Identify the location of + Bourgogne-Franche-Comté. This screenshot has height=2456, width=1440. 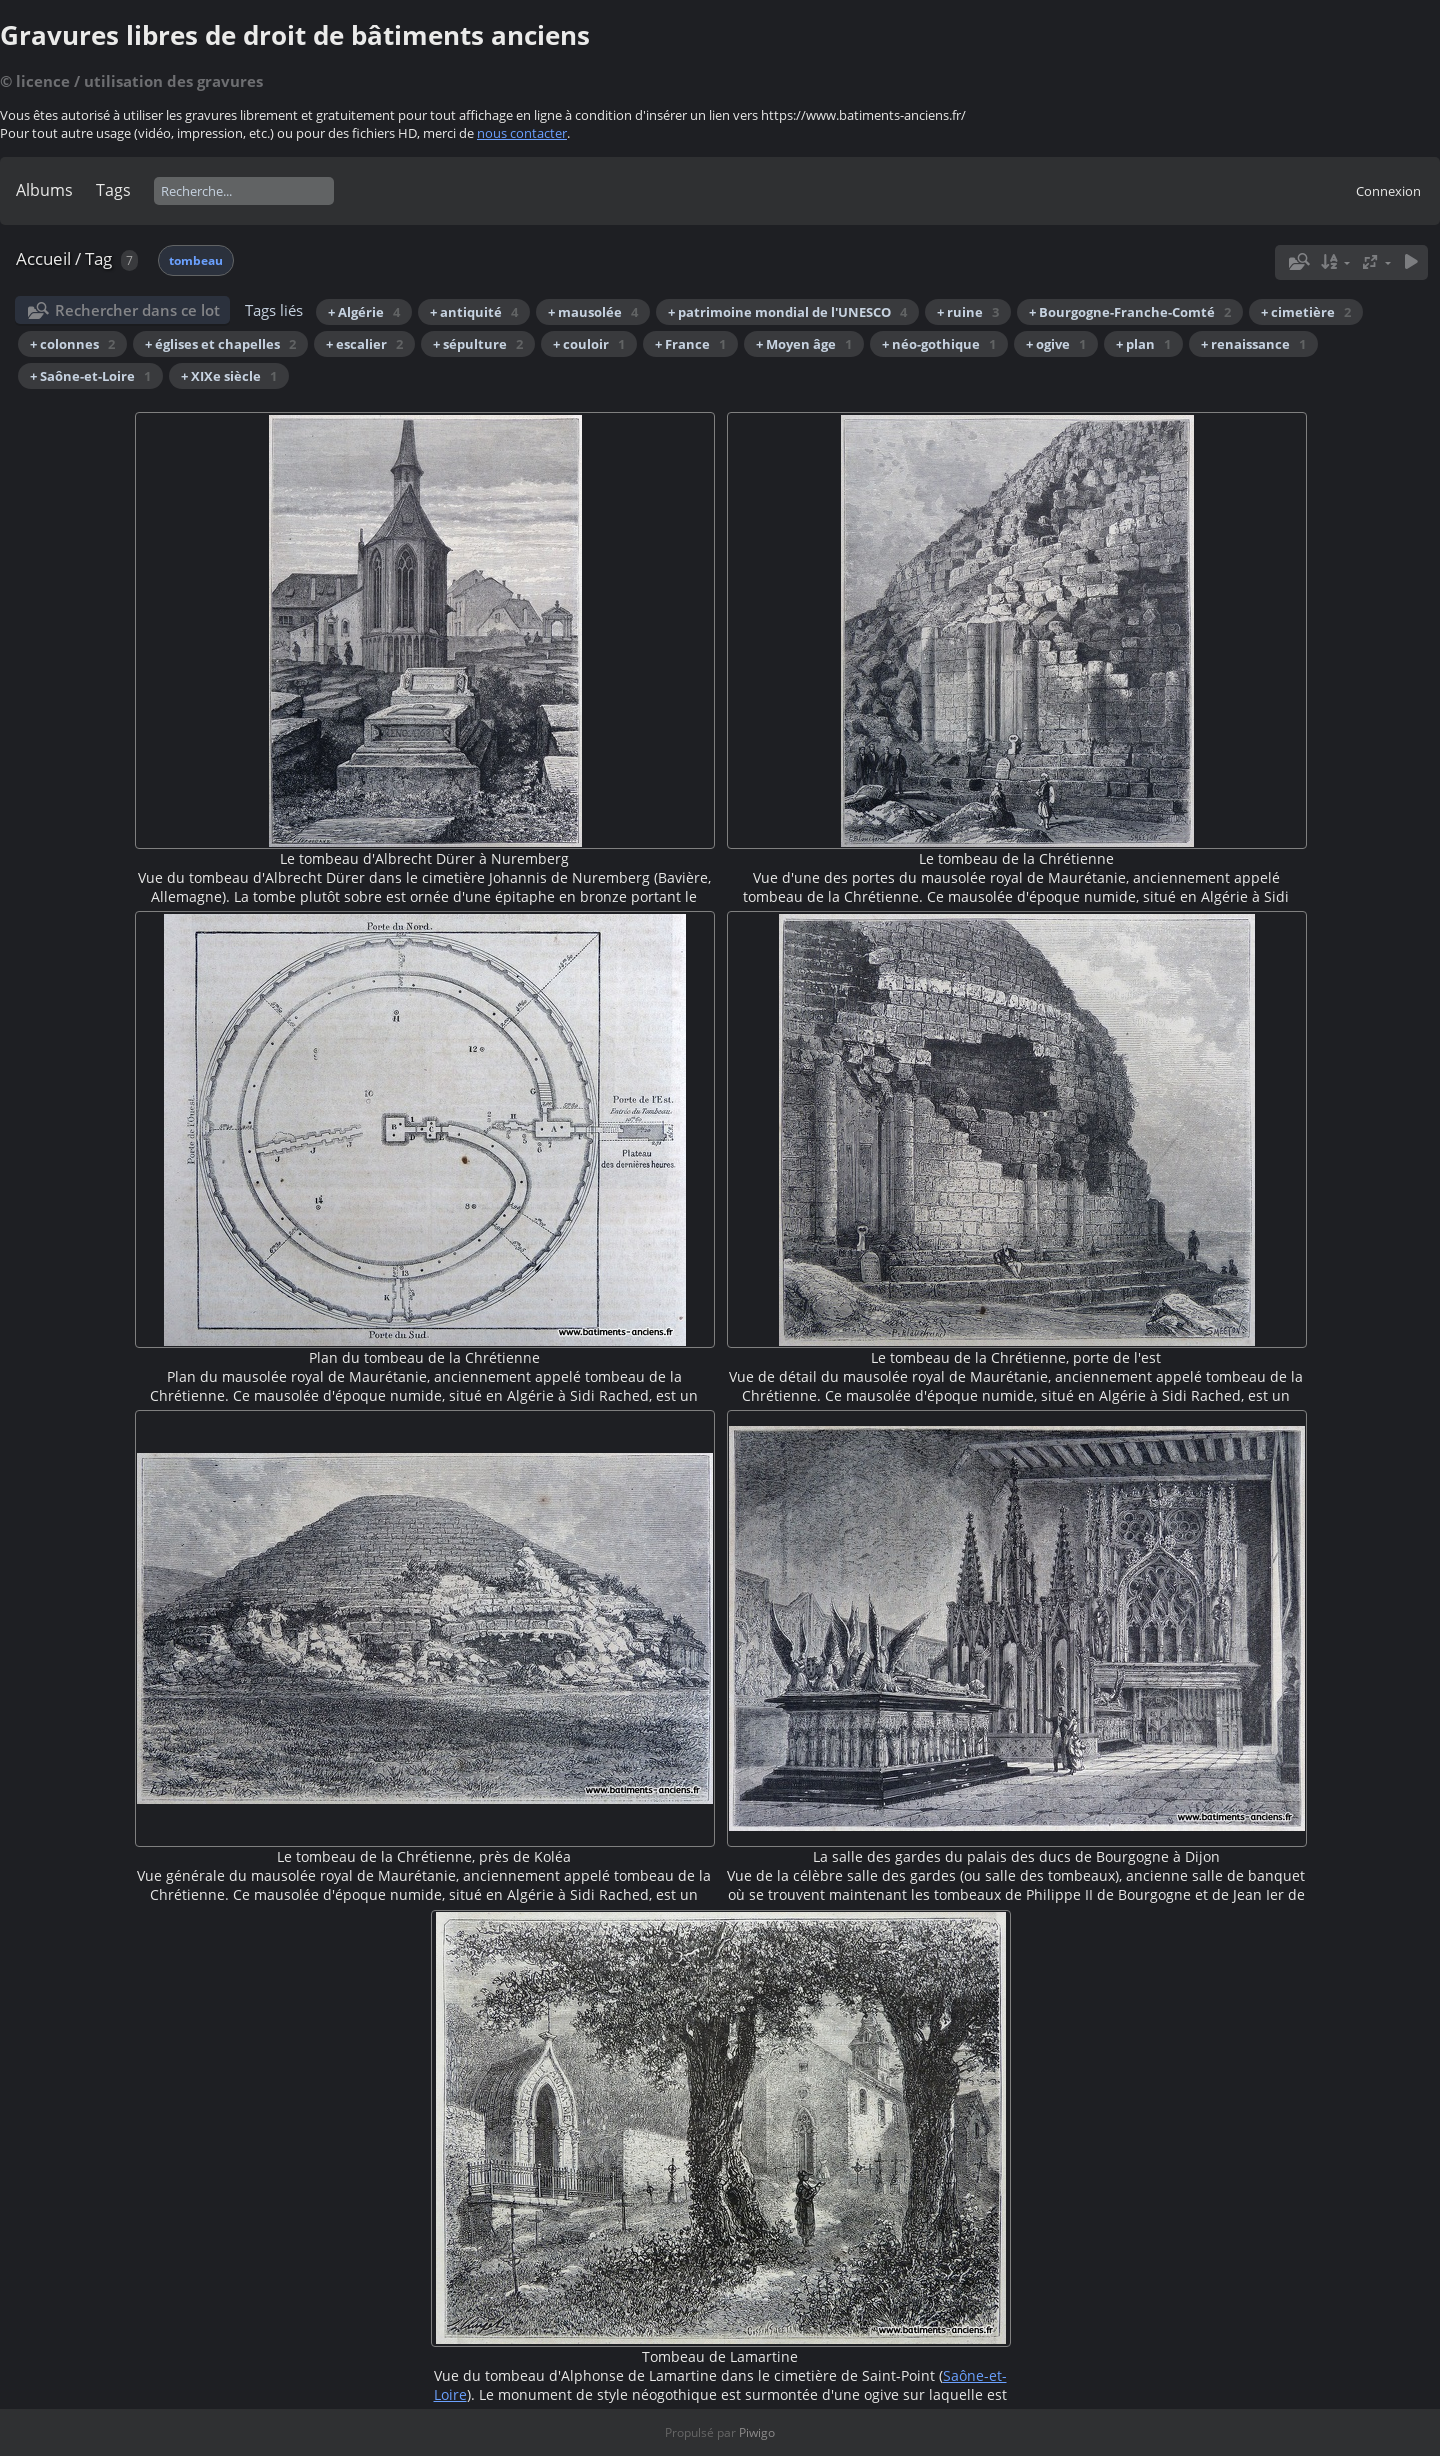
(1130, 312).